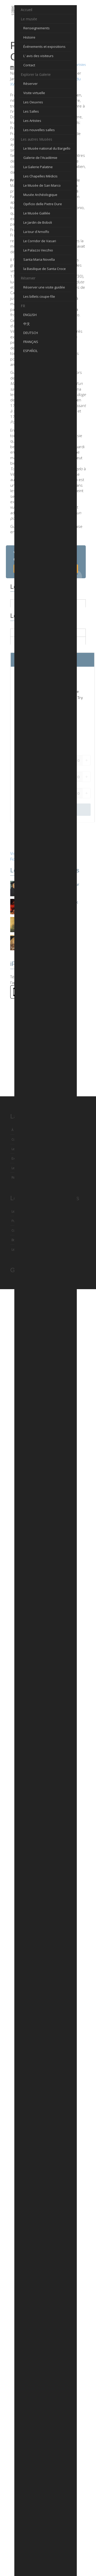 The height and width of the screenshot is (2576, 96). I want to click on Le Musée national du Bargello, so click(46, 148).